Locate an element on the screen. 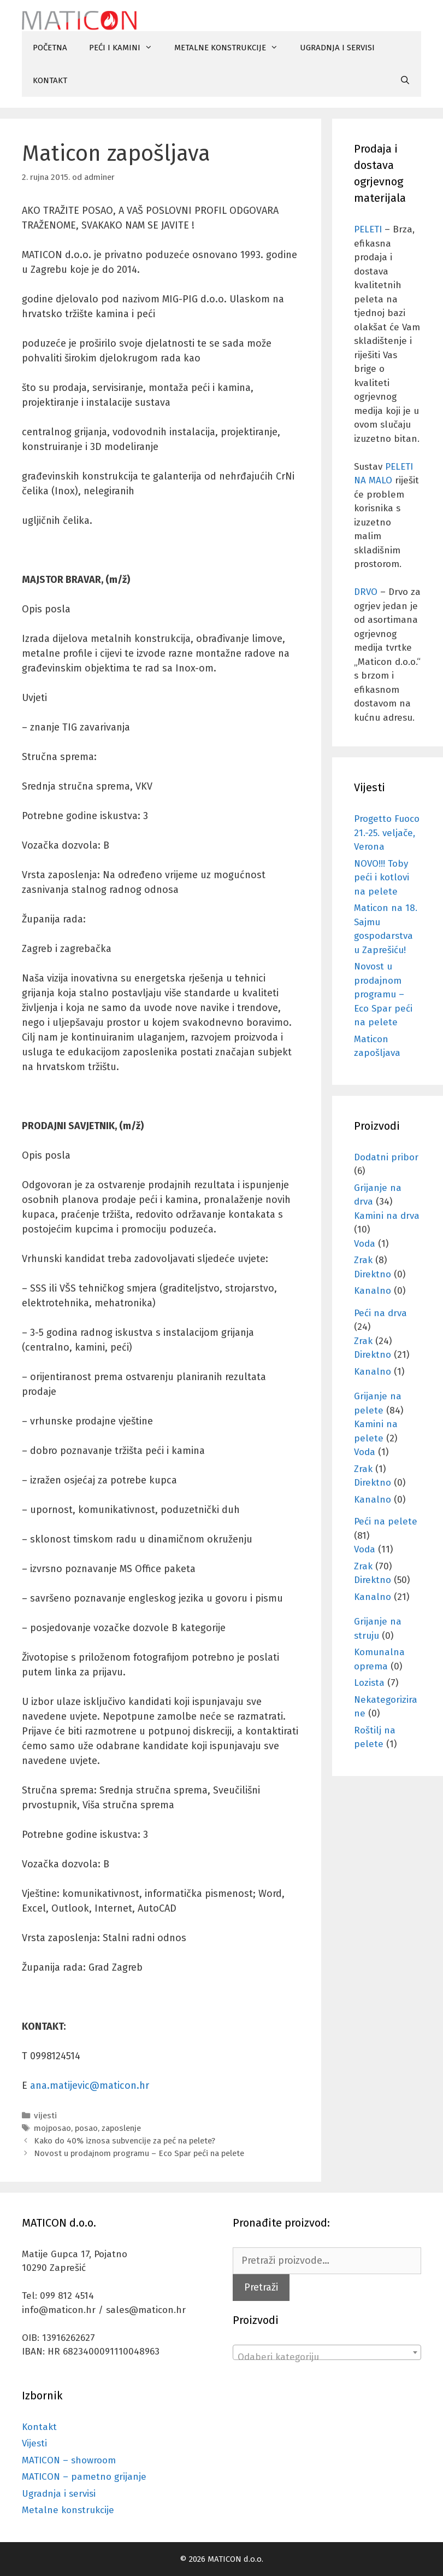  ana.matijevic@maticon.hr is located at coordinates (89, 2086).